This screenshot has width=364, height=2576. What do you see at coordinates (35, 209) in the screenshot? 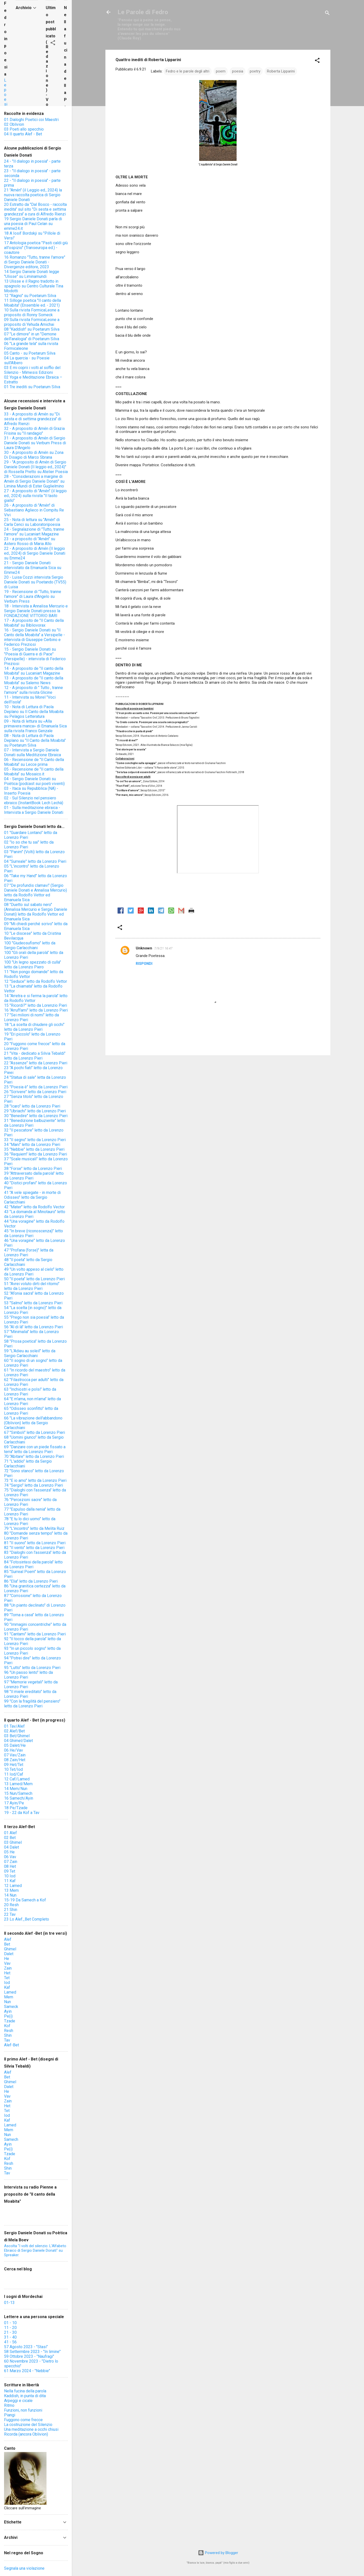
I see `20 Estratto da "Dal Bosco - raccolta inedita" sul sito "Di sesta e settima grandezza" a cura di Alfredo Rienzi` at bounding box center [35, 209].